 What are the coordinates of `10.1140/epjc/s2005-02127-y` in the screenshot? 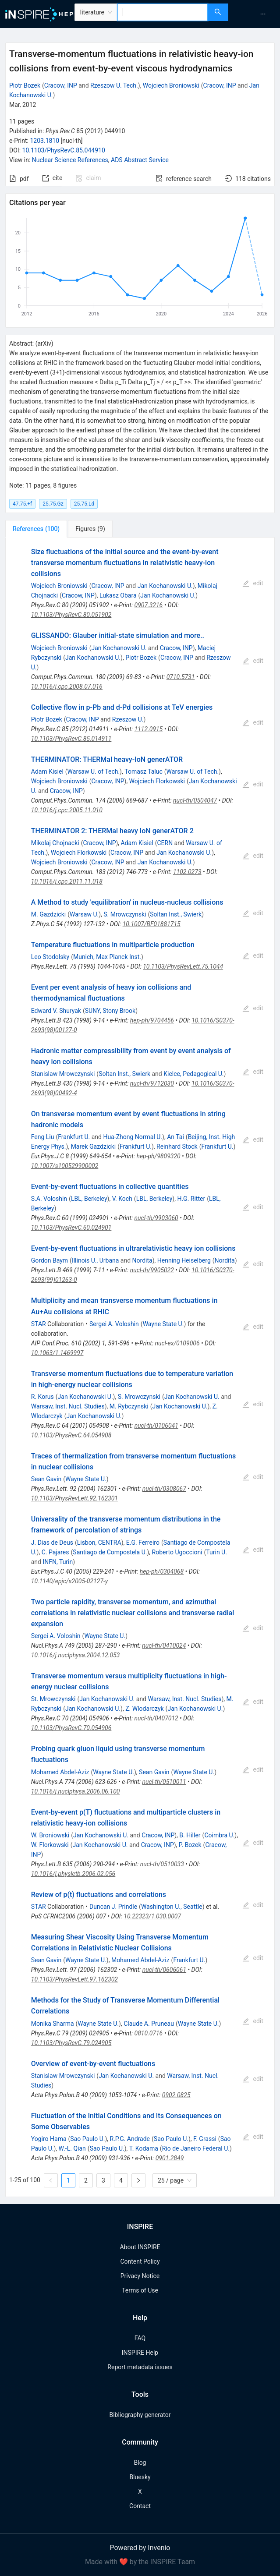 It's located at (69, 1581).